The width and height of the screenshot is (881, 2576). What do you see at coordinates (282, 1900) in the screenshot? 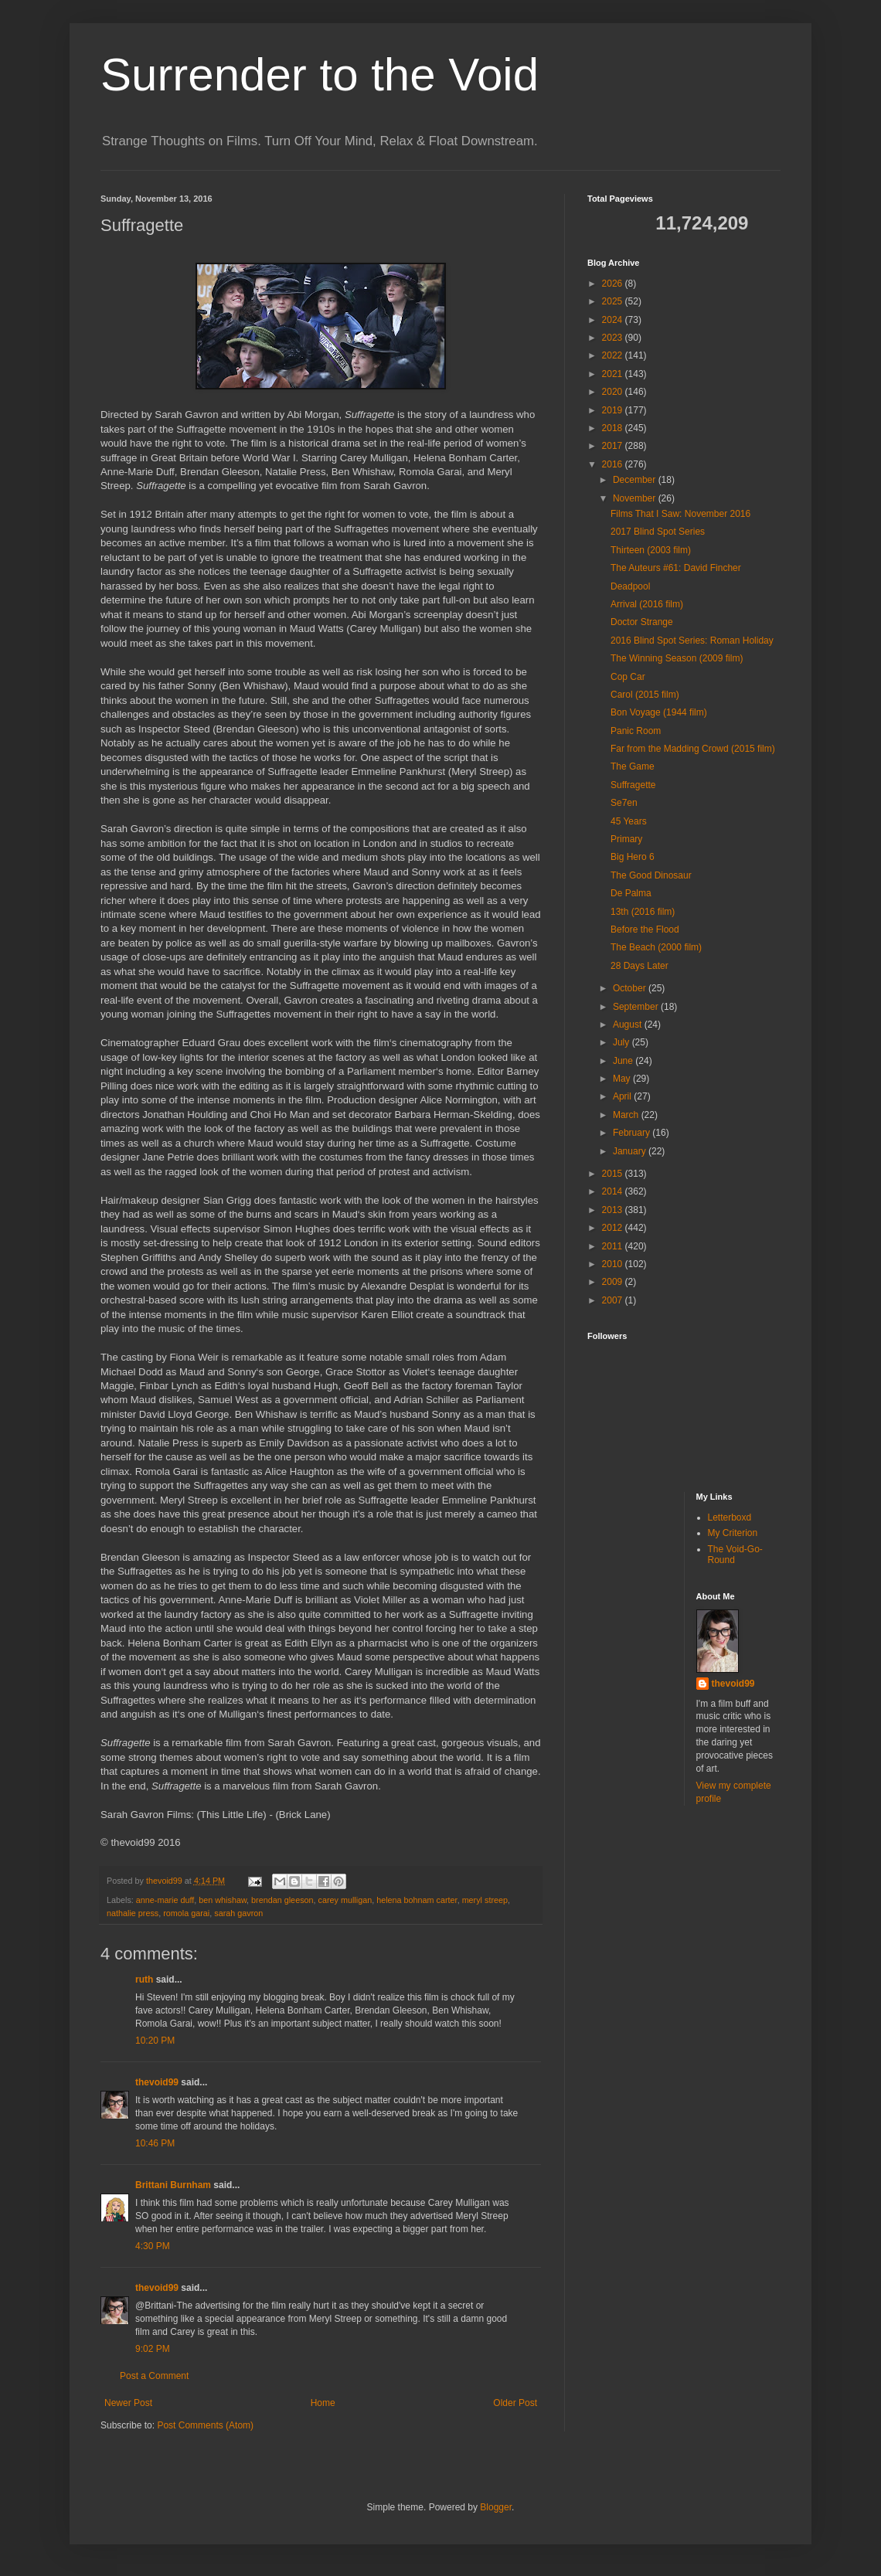
I see `brendan gleeson` at bounding box center [282, 1900].